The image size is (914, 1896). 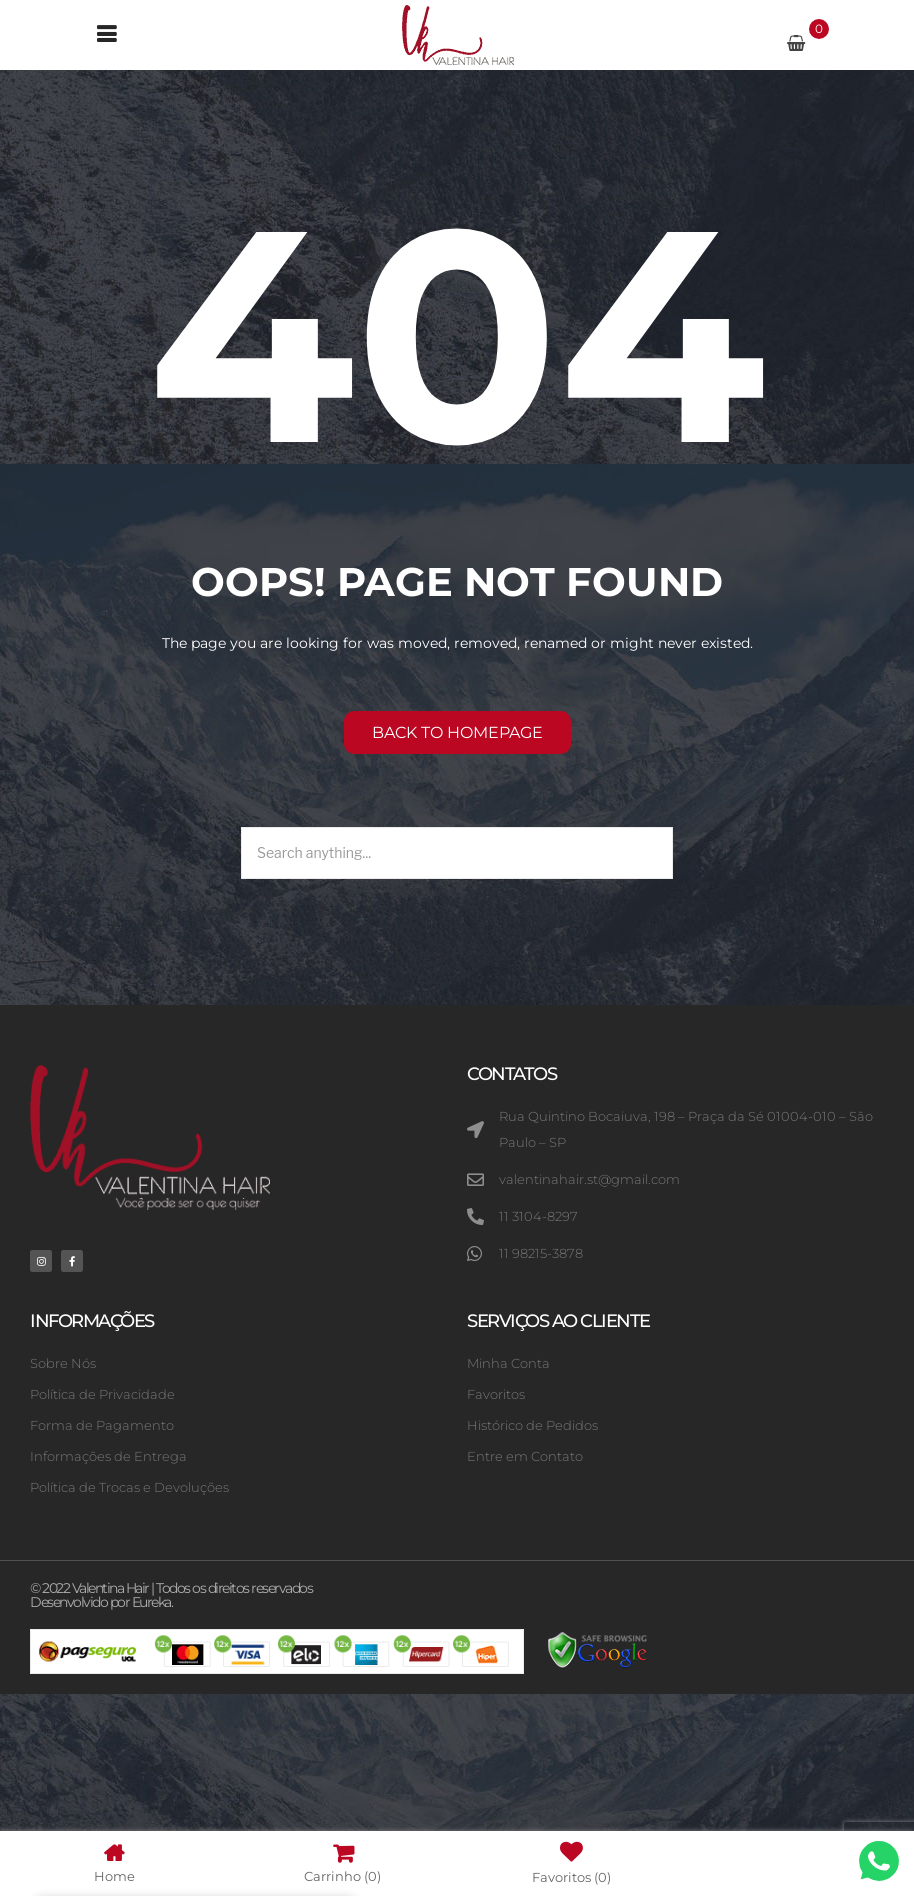 What do you see at coordinates (342, 1862) in the screenshot?
I see `Carrinho` at bounding box center [342, 1862].